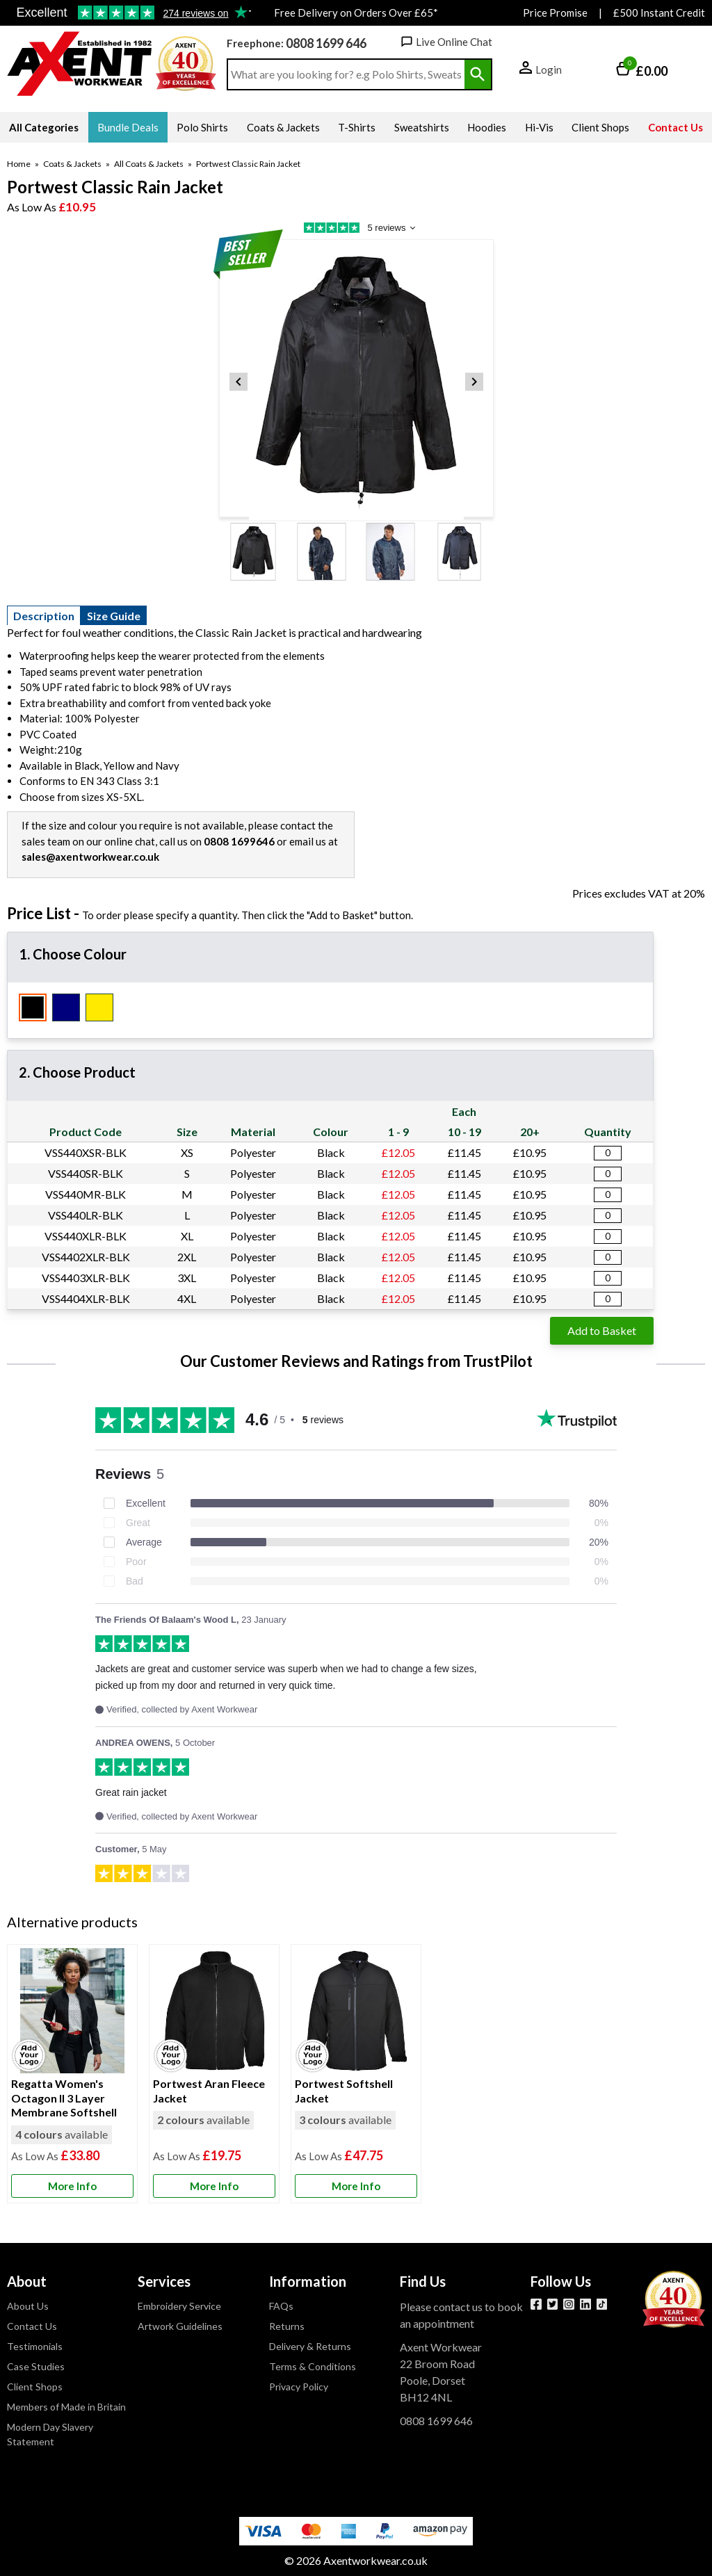 The width and height of the screenshot is (712, 2576). Describe the element at coordinates (179, 2306) in the screenshot. I see `Embroidery Service [Visit Embroidery Service]` at that location.